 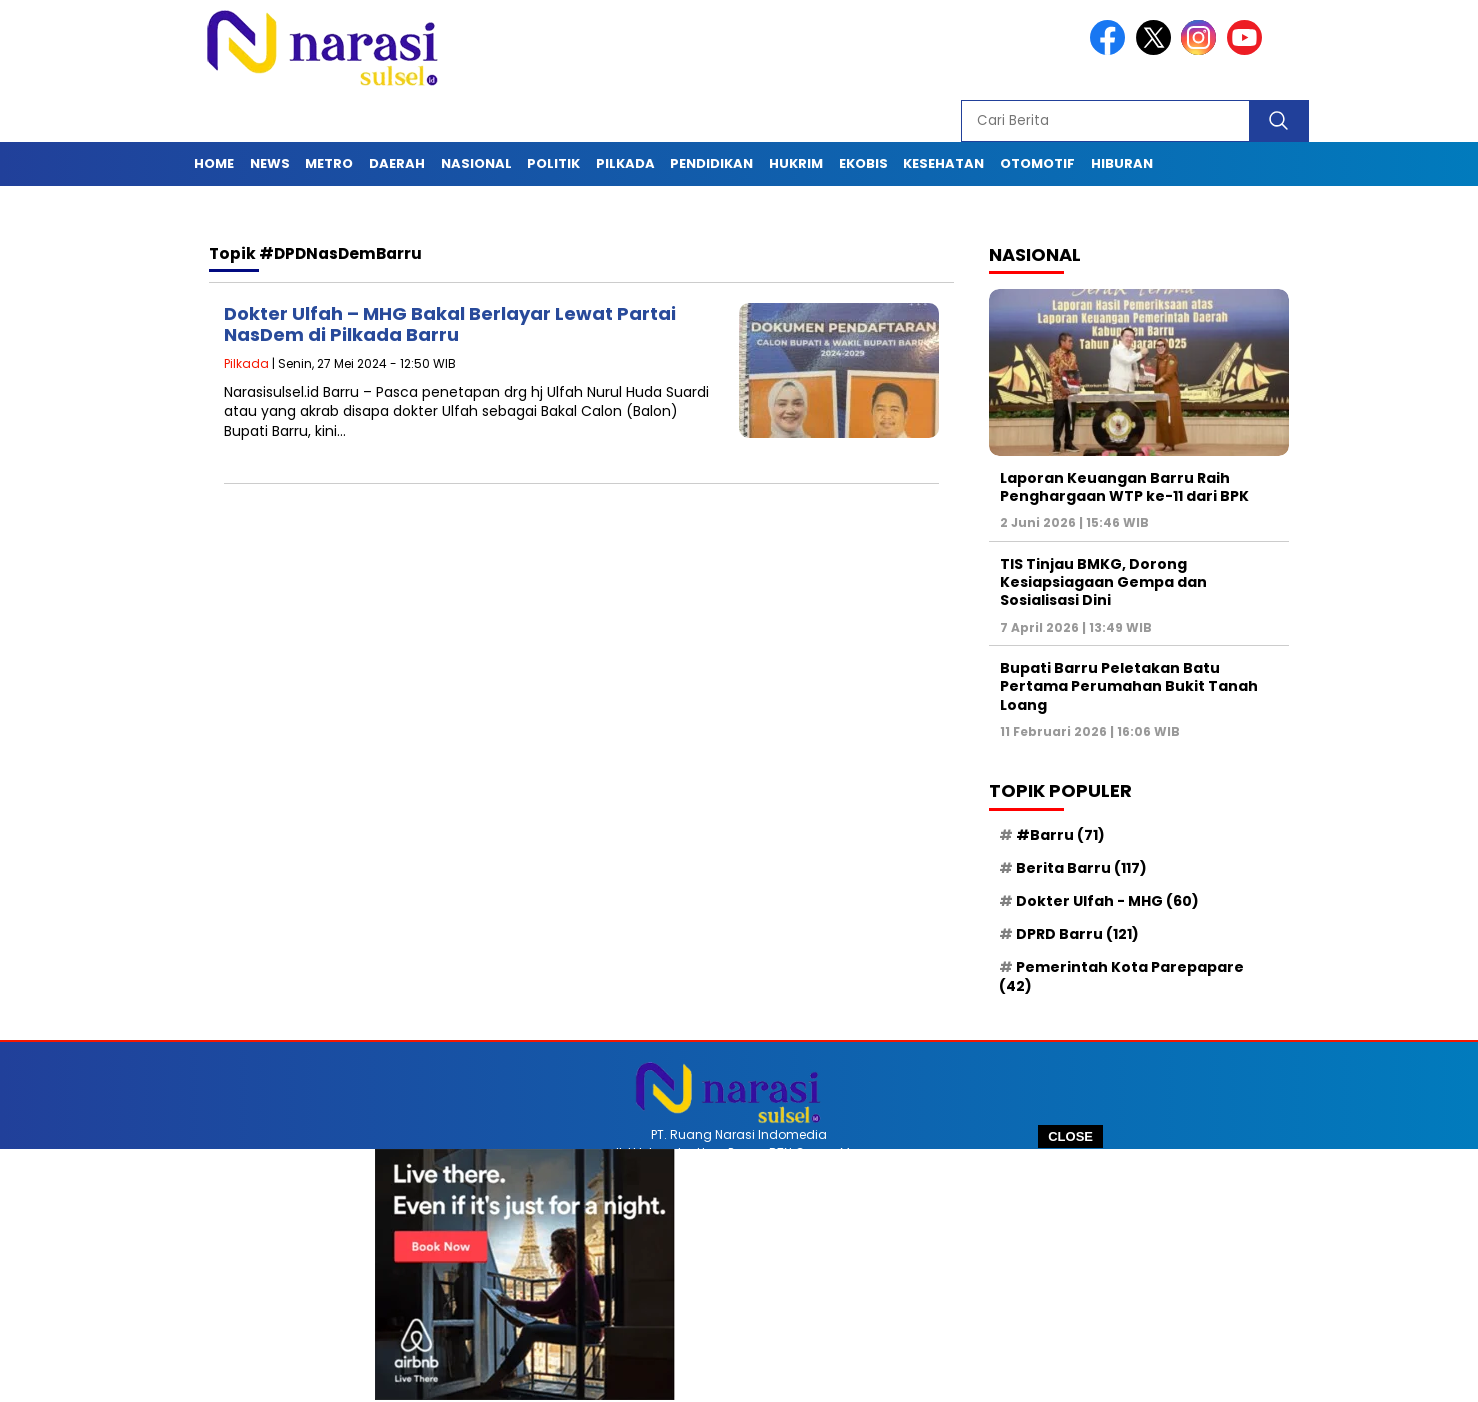 I want to click on Ekobis, so click(x=863, y=163).